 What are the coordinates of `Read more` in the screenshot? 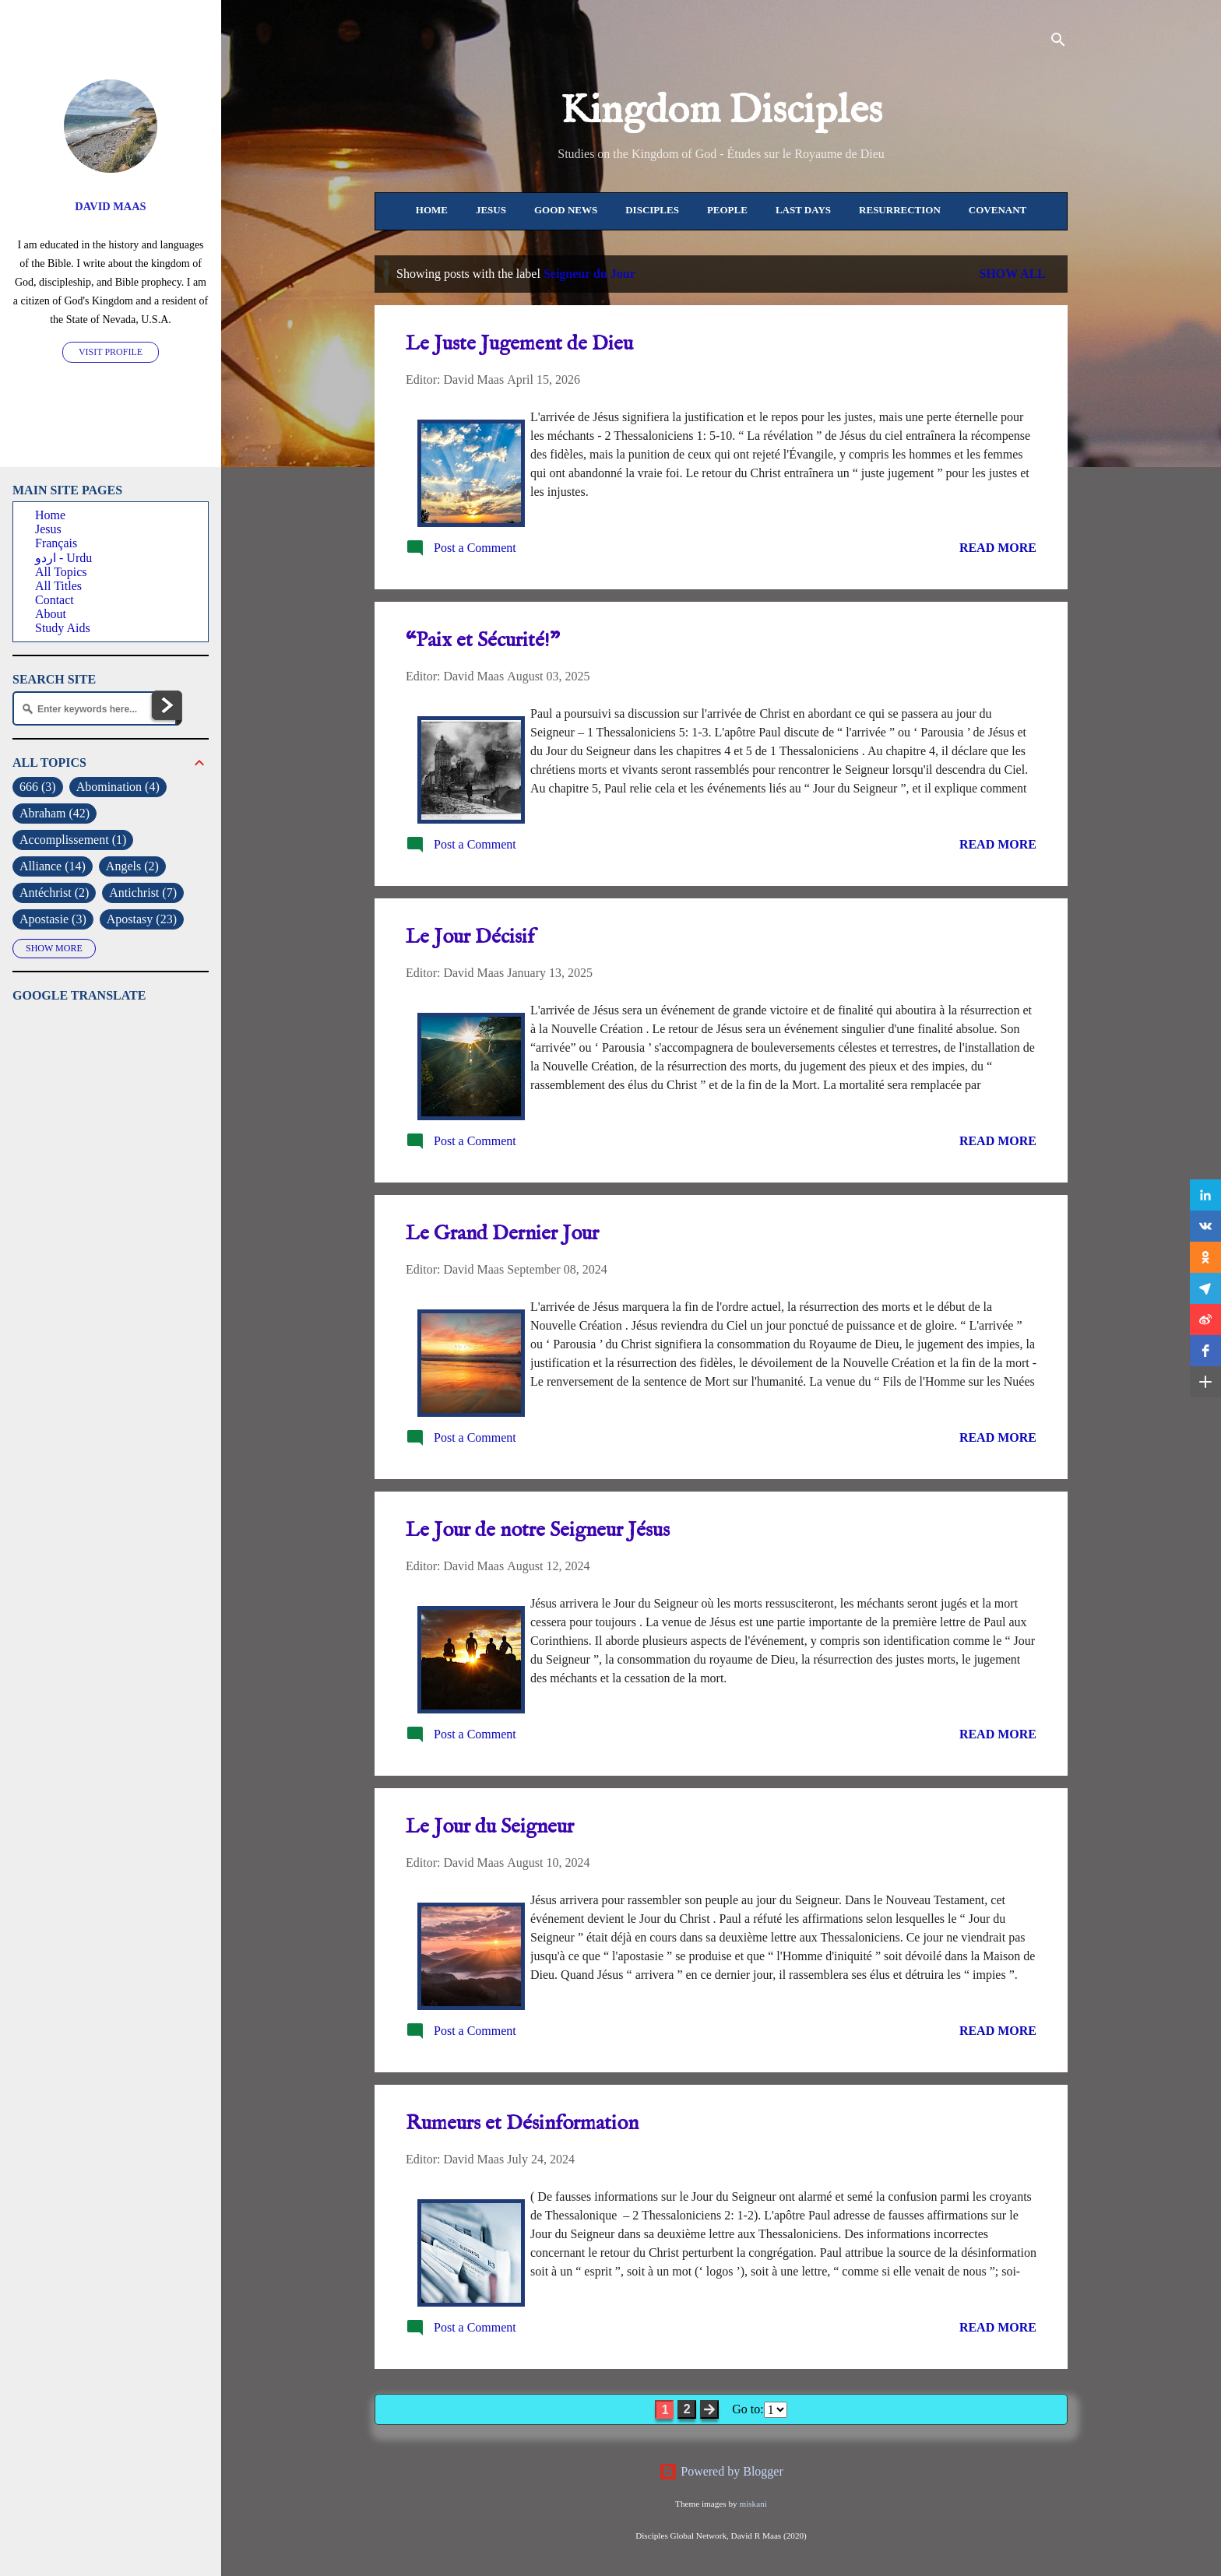 It's located at (997, 547).